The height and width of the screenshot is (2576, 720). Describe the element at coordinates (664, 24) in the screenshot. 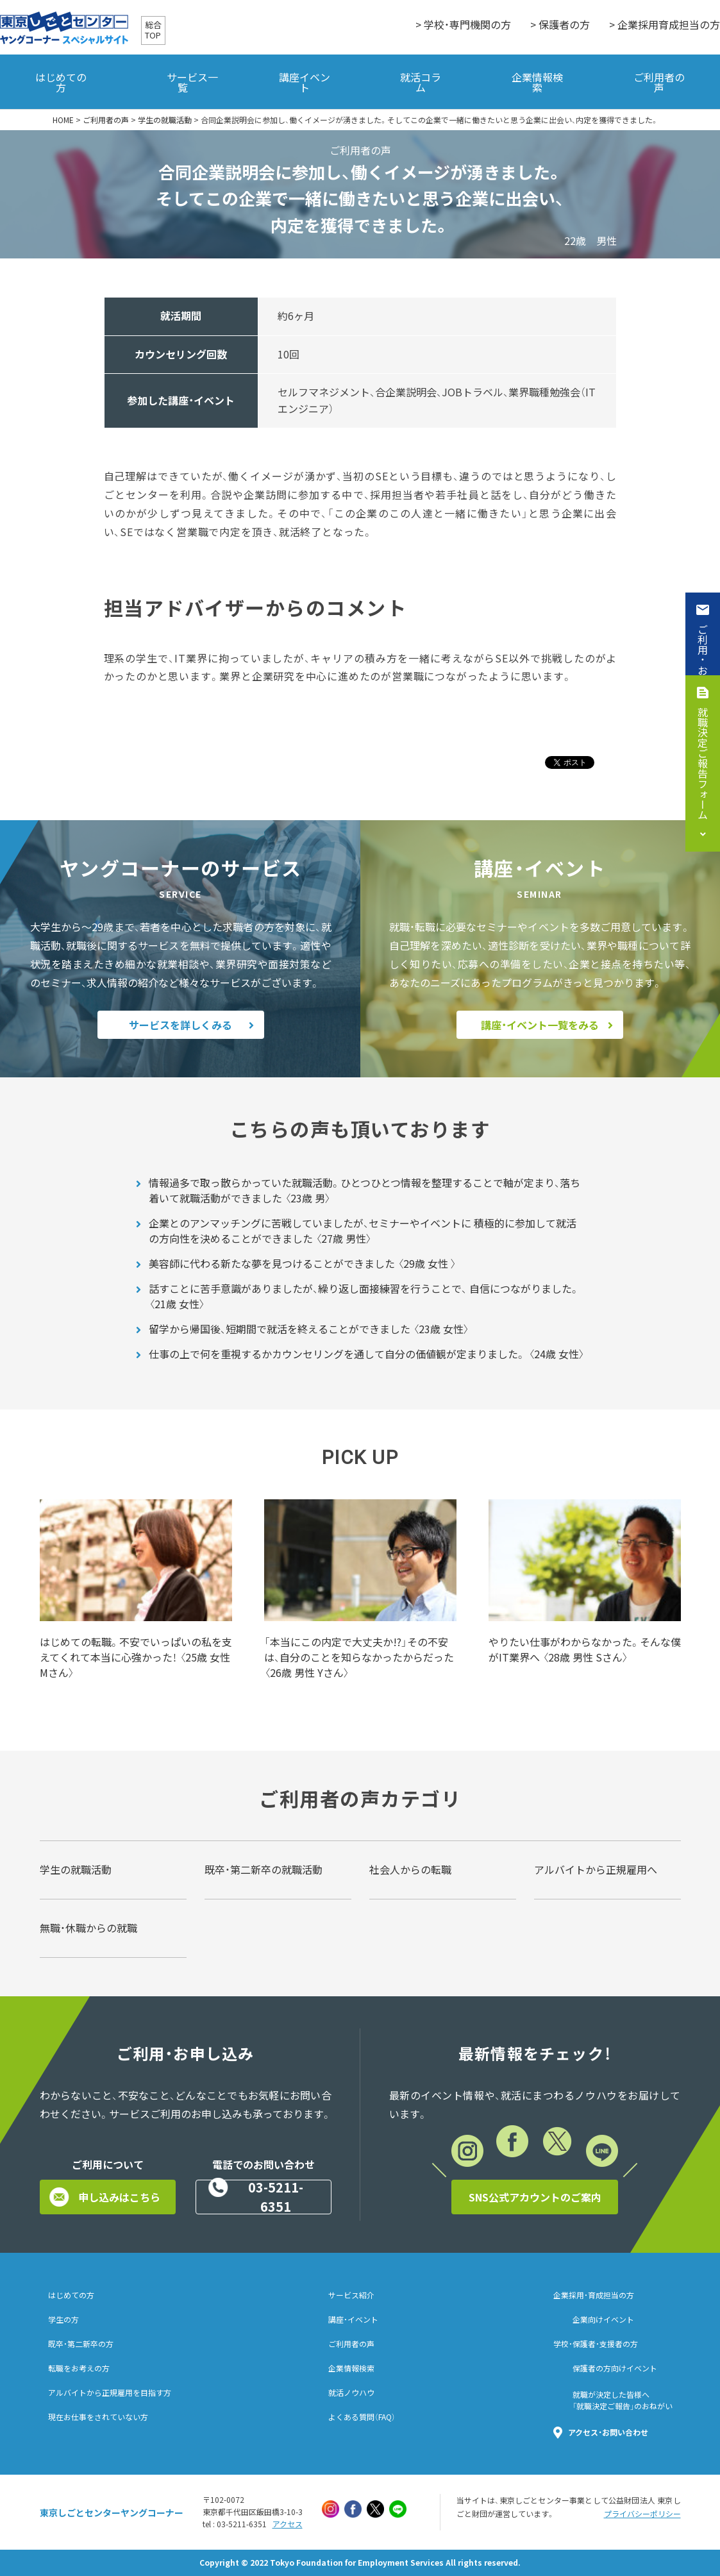

I see `> 企業採用育成担当の方` at that location.